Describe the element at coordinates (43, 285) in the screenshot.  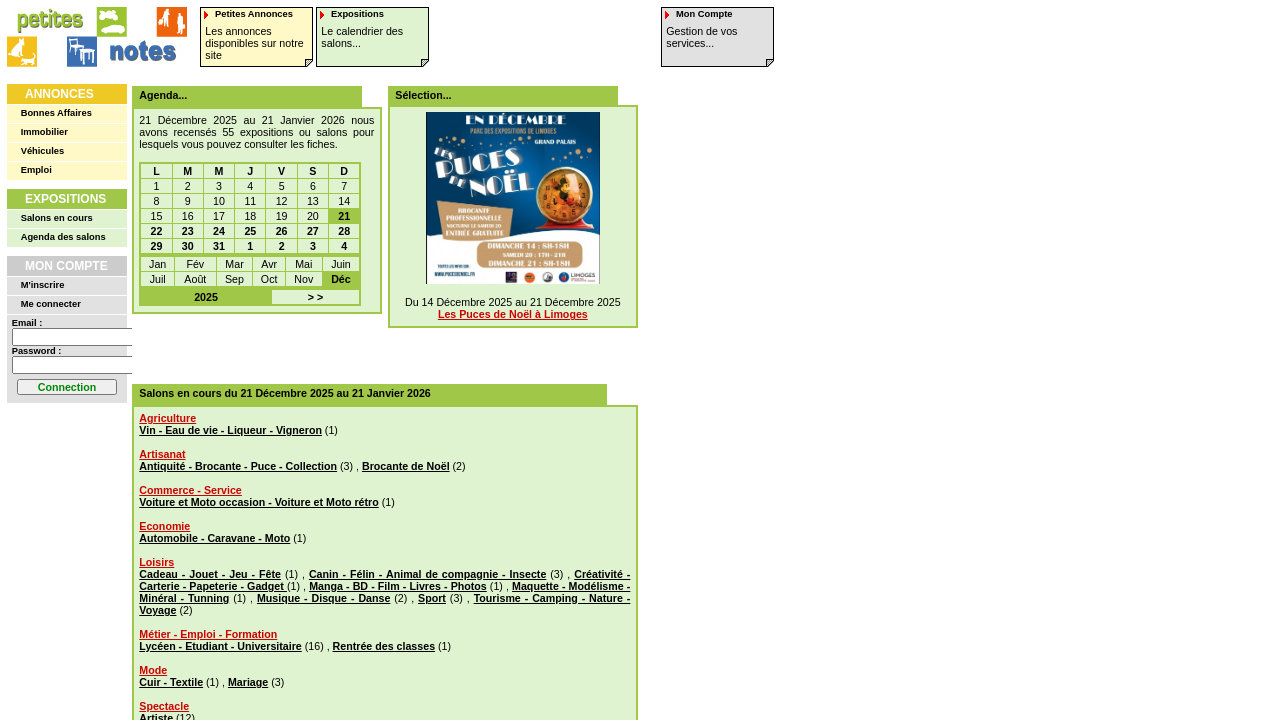
I see `M'inscrire` at that location.